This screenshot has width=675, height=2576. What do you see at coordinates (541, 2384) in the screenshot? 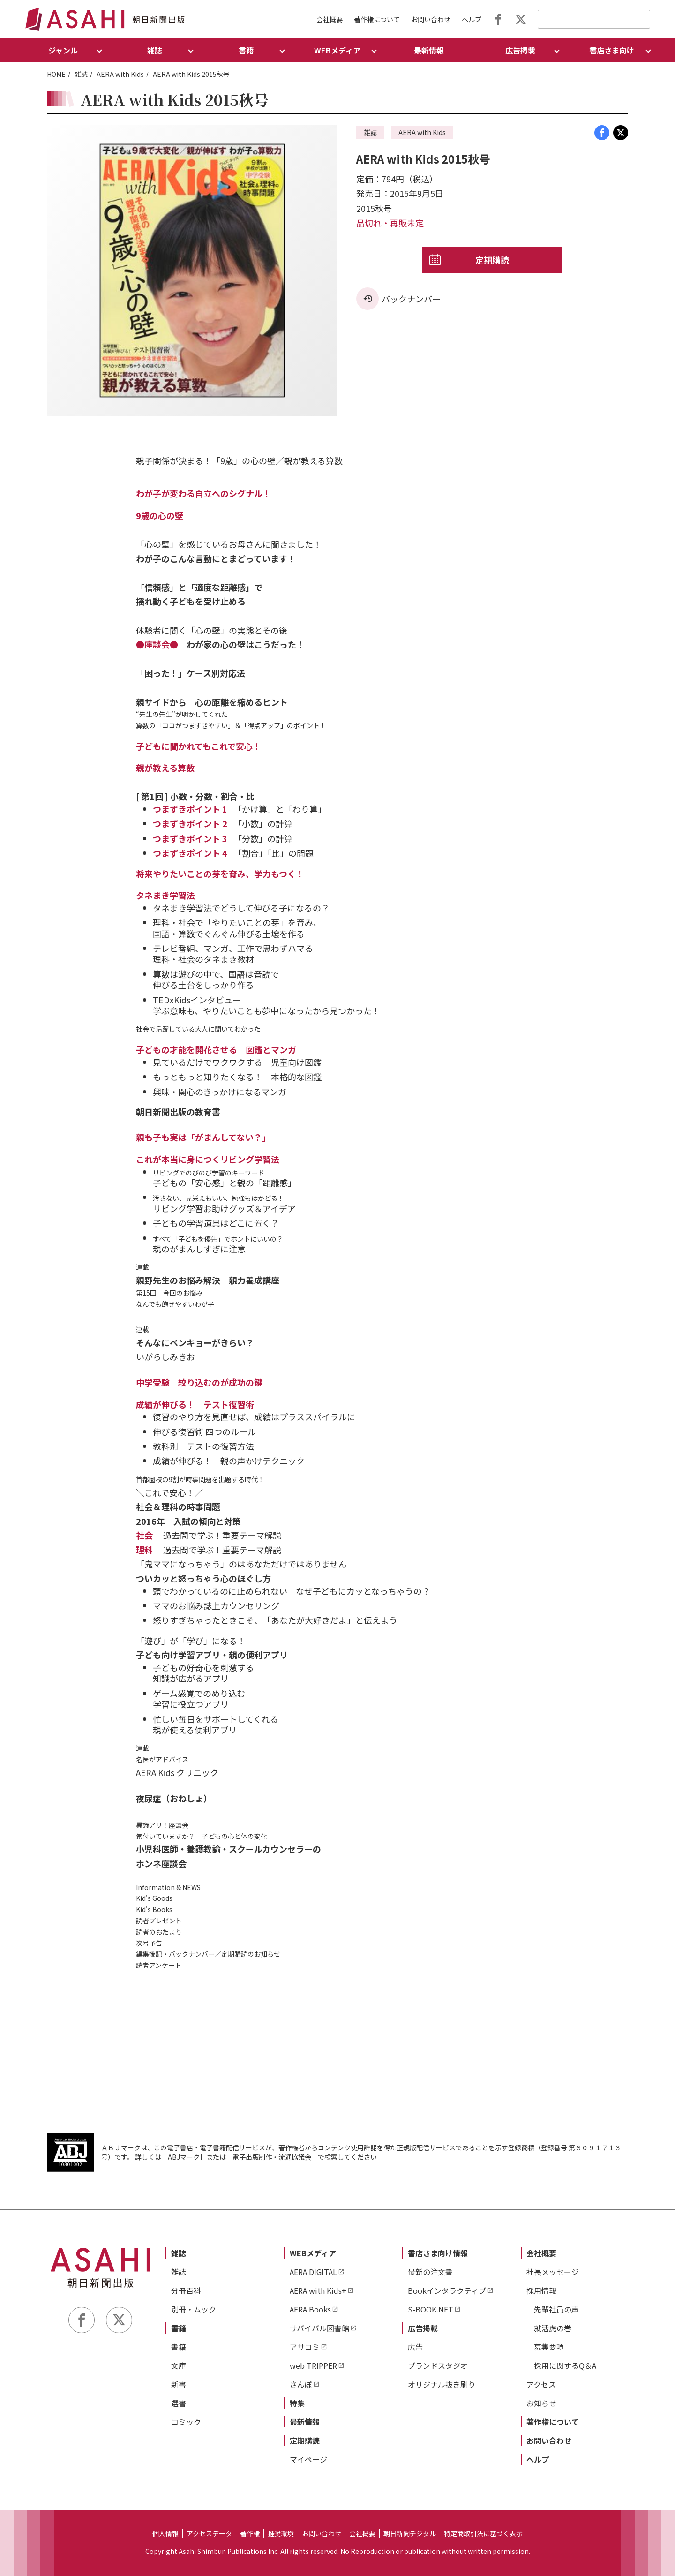
I see `アクセス` at bounding box center [541, 2384].